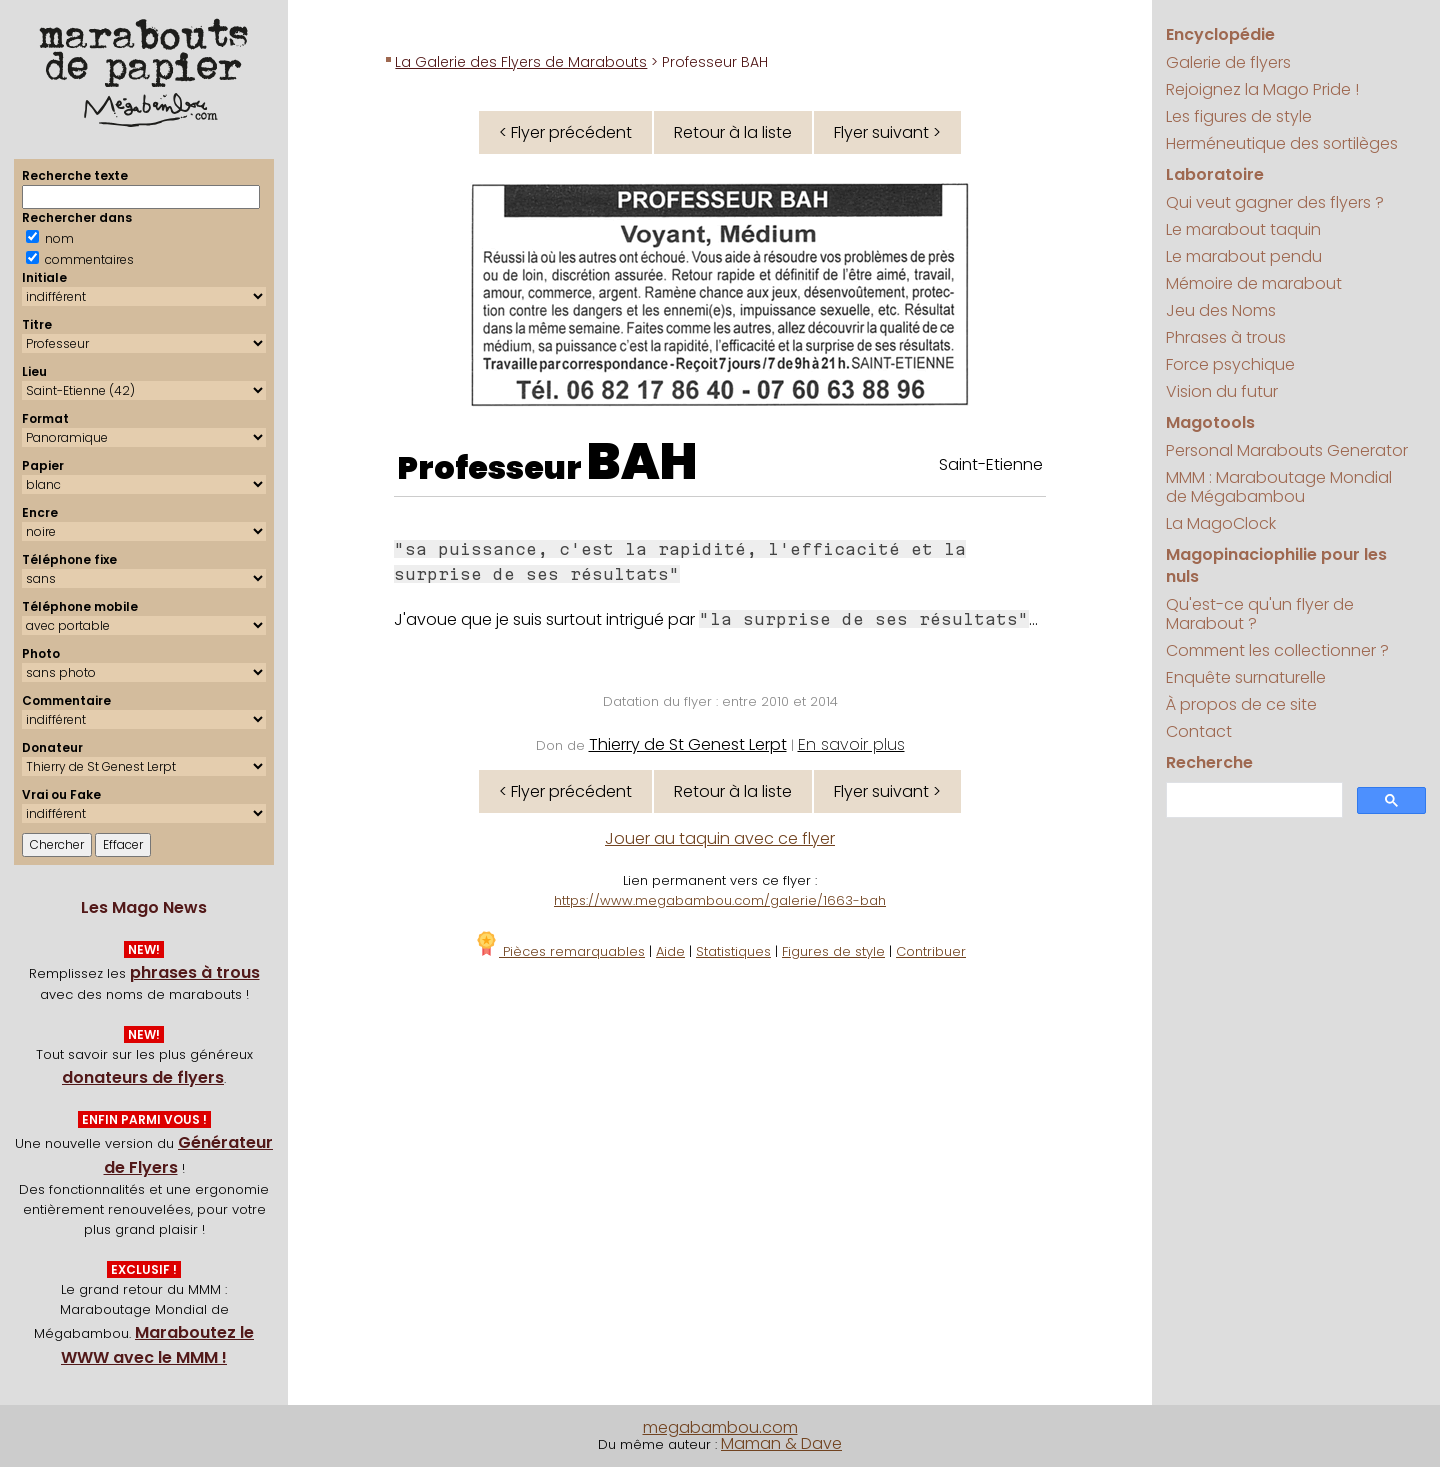 Image resolution: width=1440 pixels, height=1467 pixels. Describe the element at coordinates (833, 951) in the screenshot. I see `Figures de style` at that location.